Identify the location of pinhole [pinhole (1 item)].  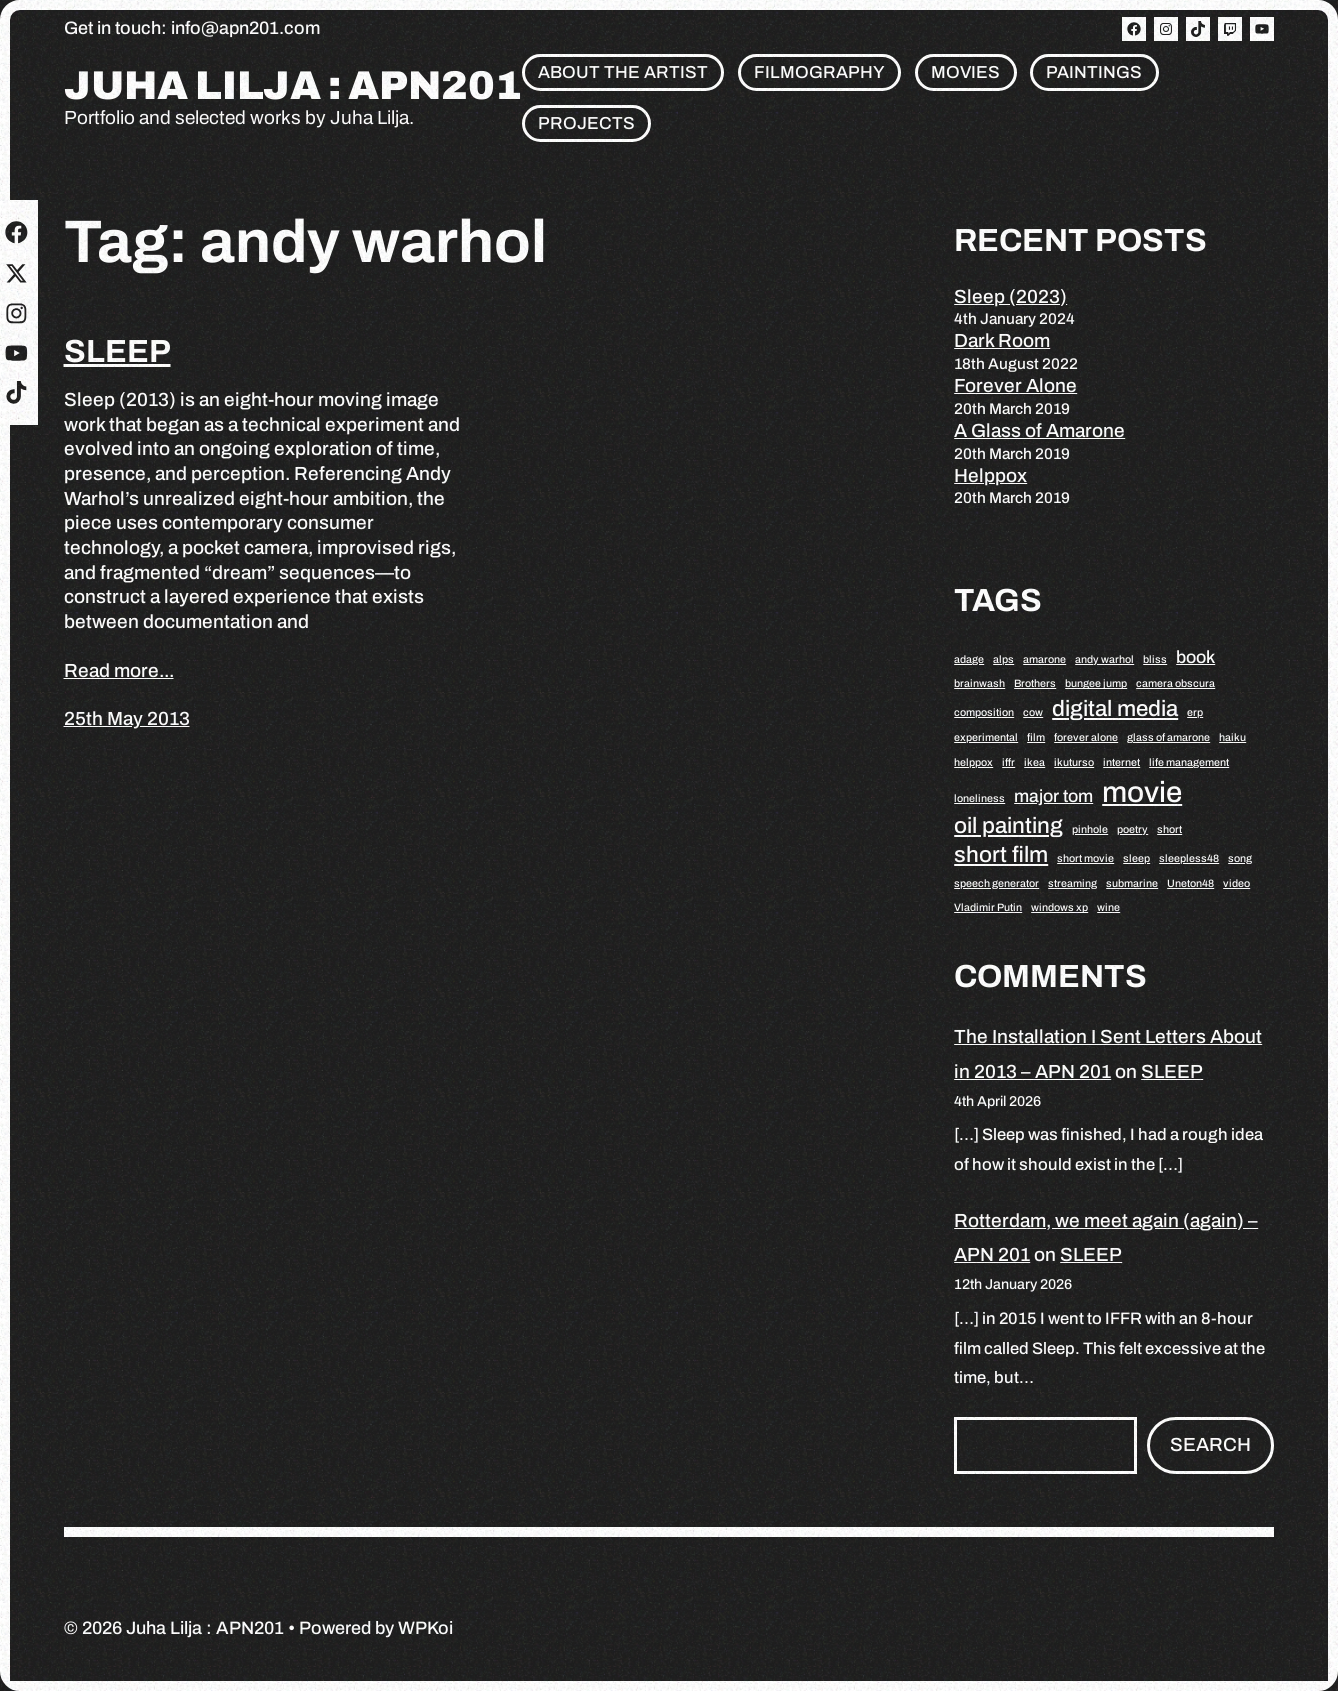
(1090, 829).